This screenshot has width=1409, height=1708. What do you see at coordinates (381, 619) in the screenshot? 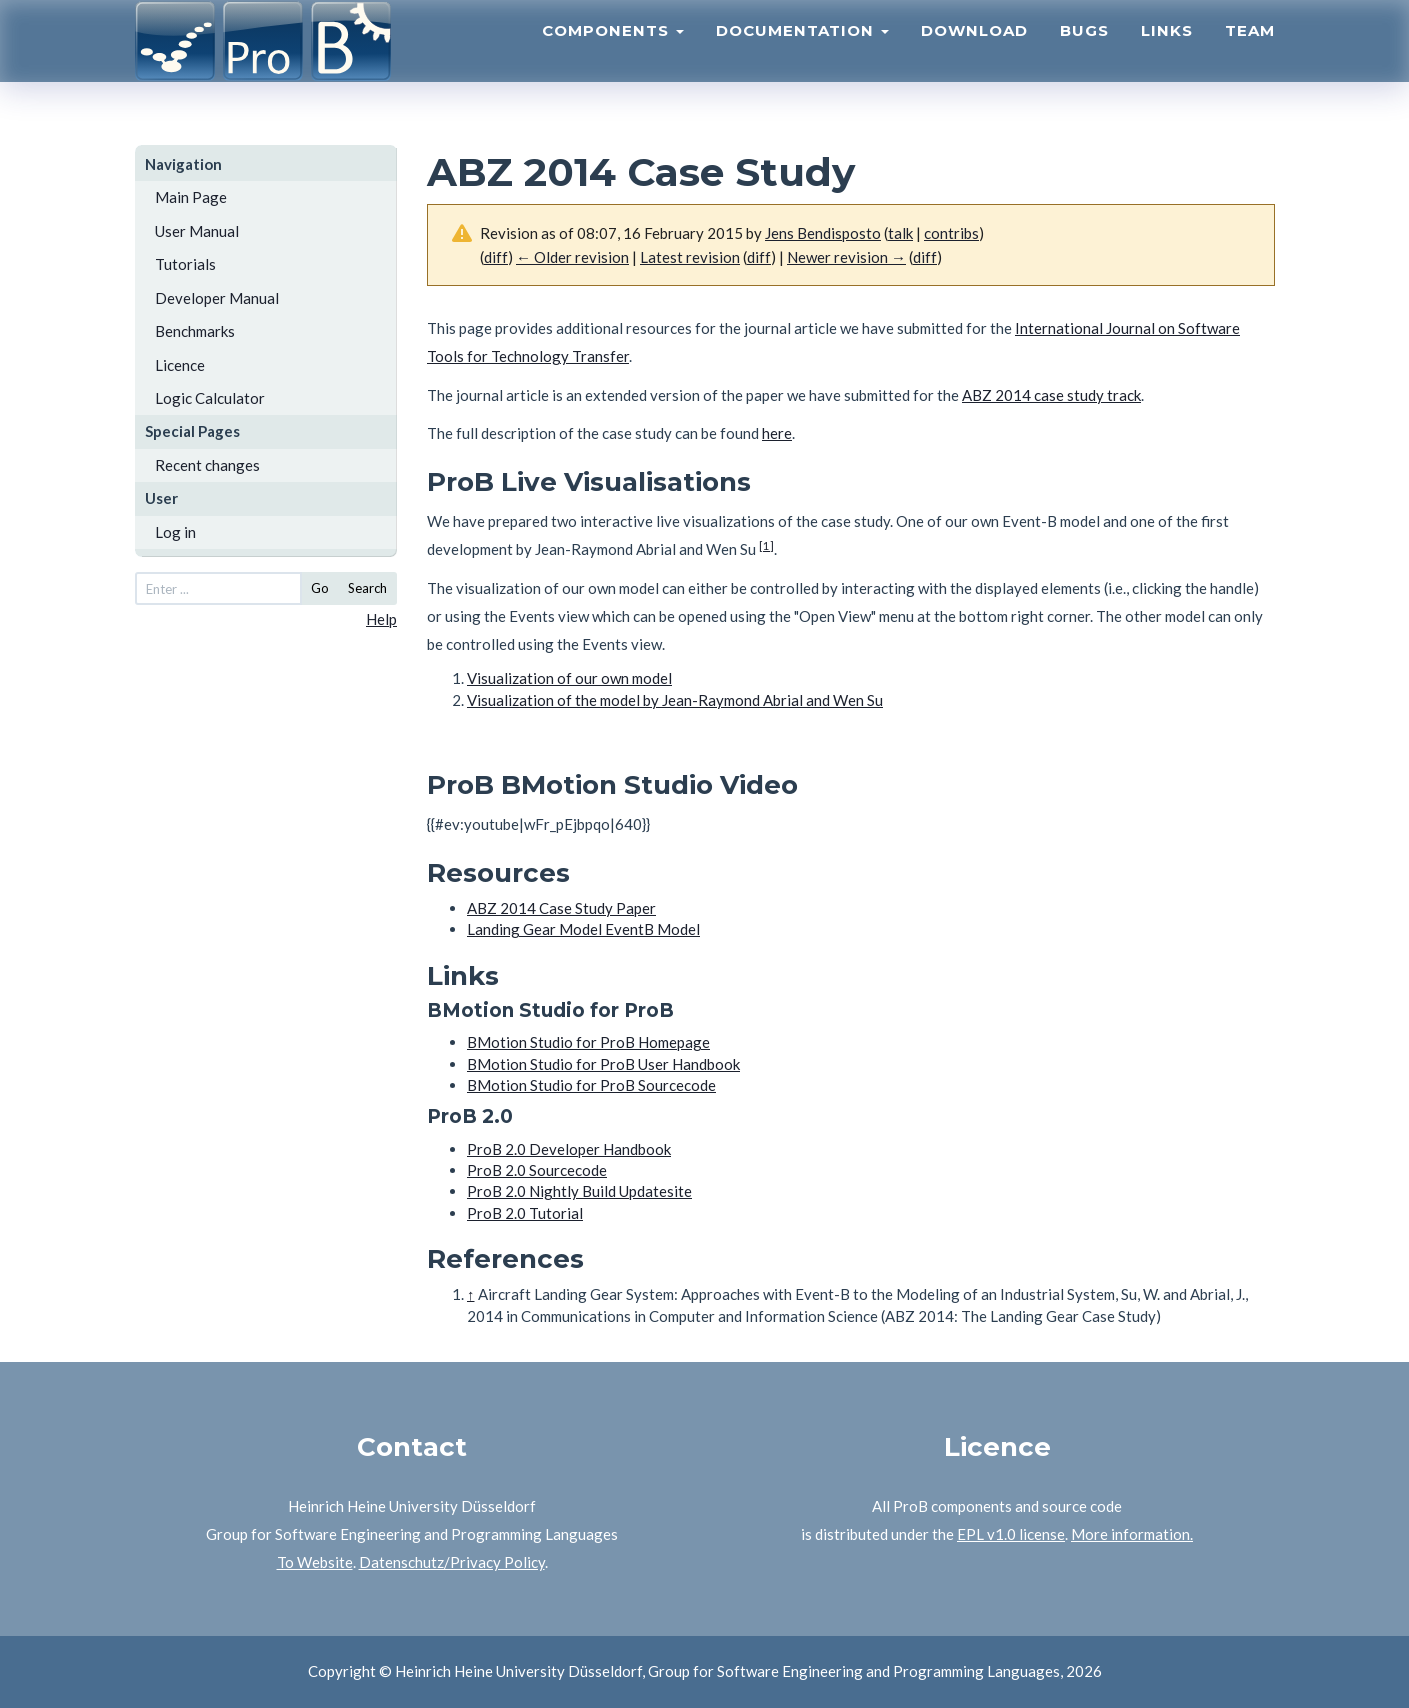
I see `Help` at bounding box center [381, 619].